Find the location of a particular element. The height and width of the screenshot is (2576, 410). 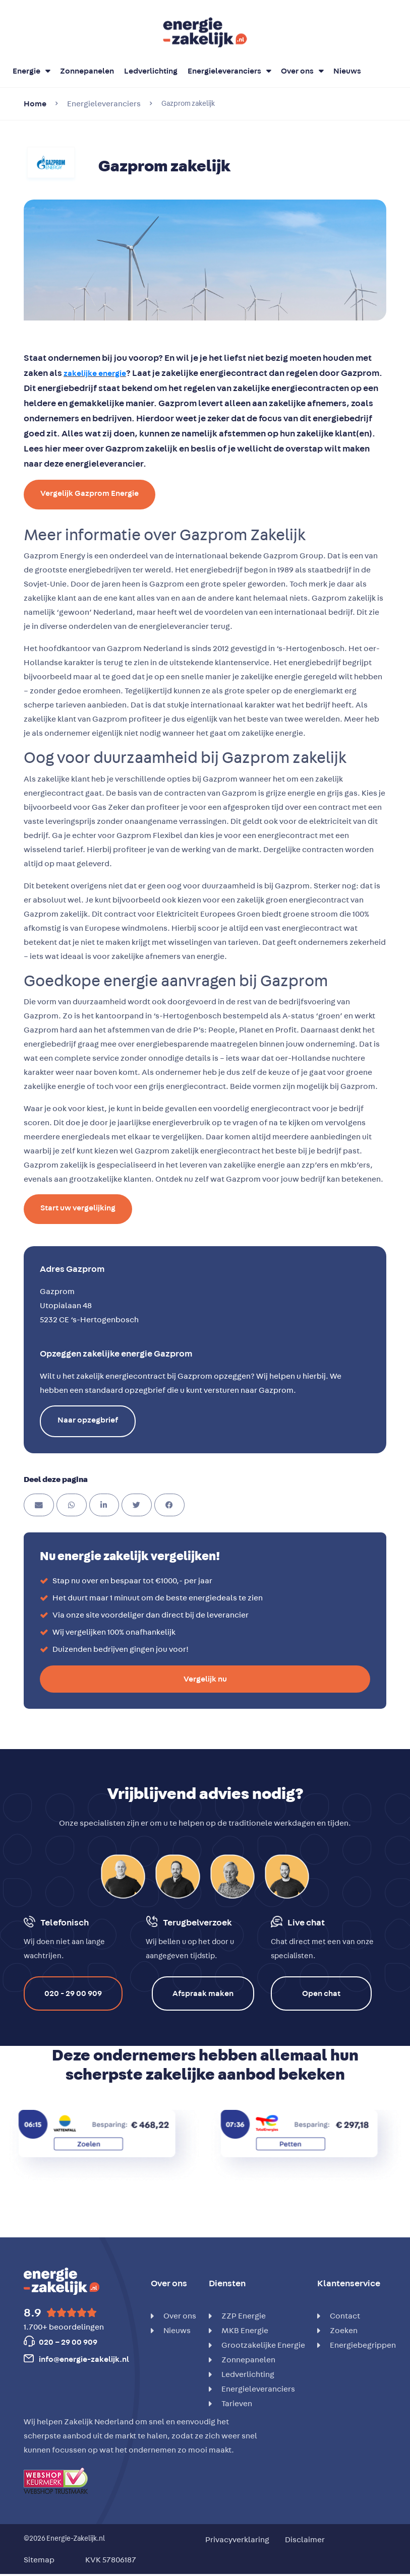

KVK 57806187 is located at coordinates (110, 2560).